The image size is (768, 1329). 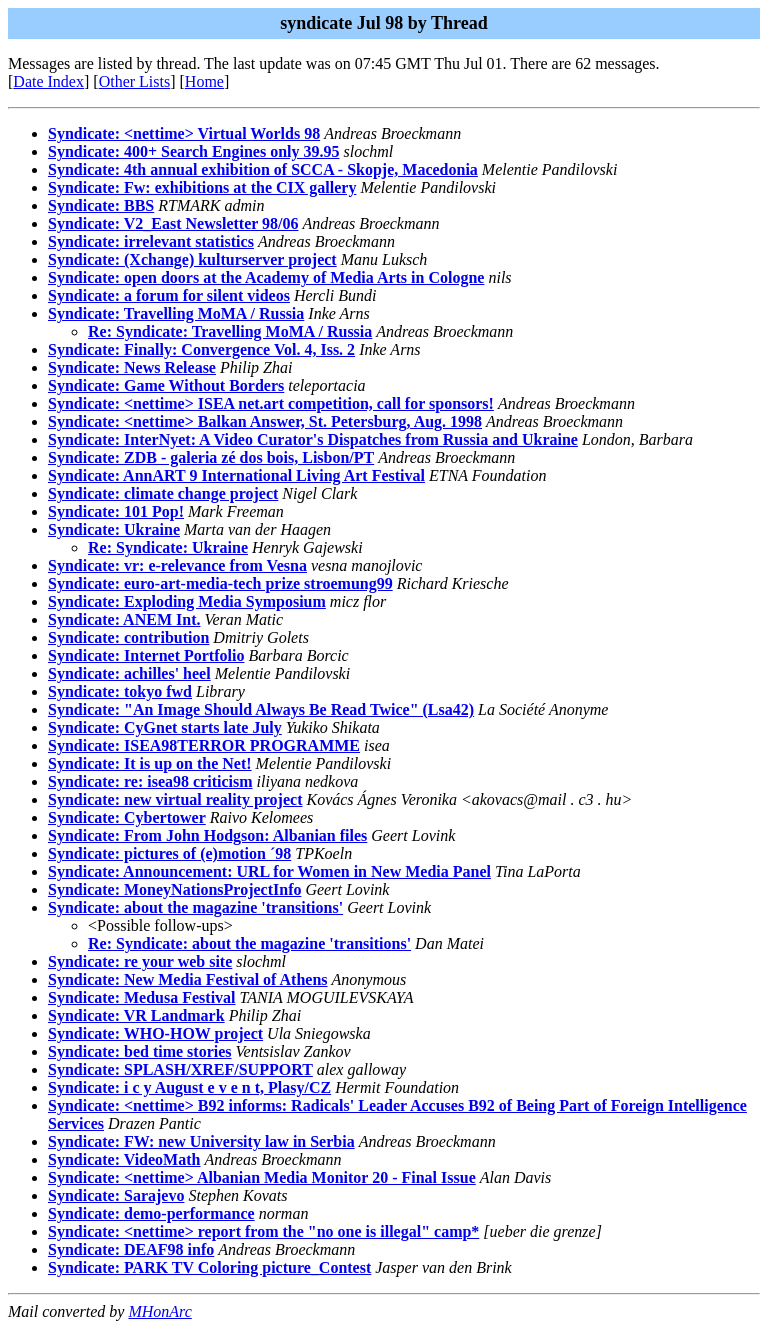 I want to click on MHonArc, so click(x=159, y=1311).